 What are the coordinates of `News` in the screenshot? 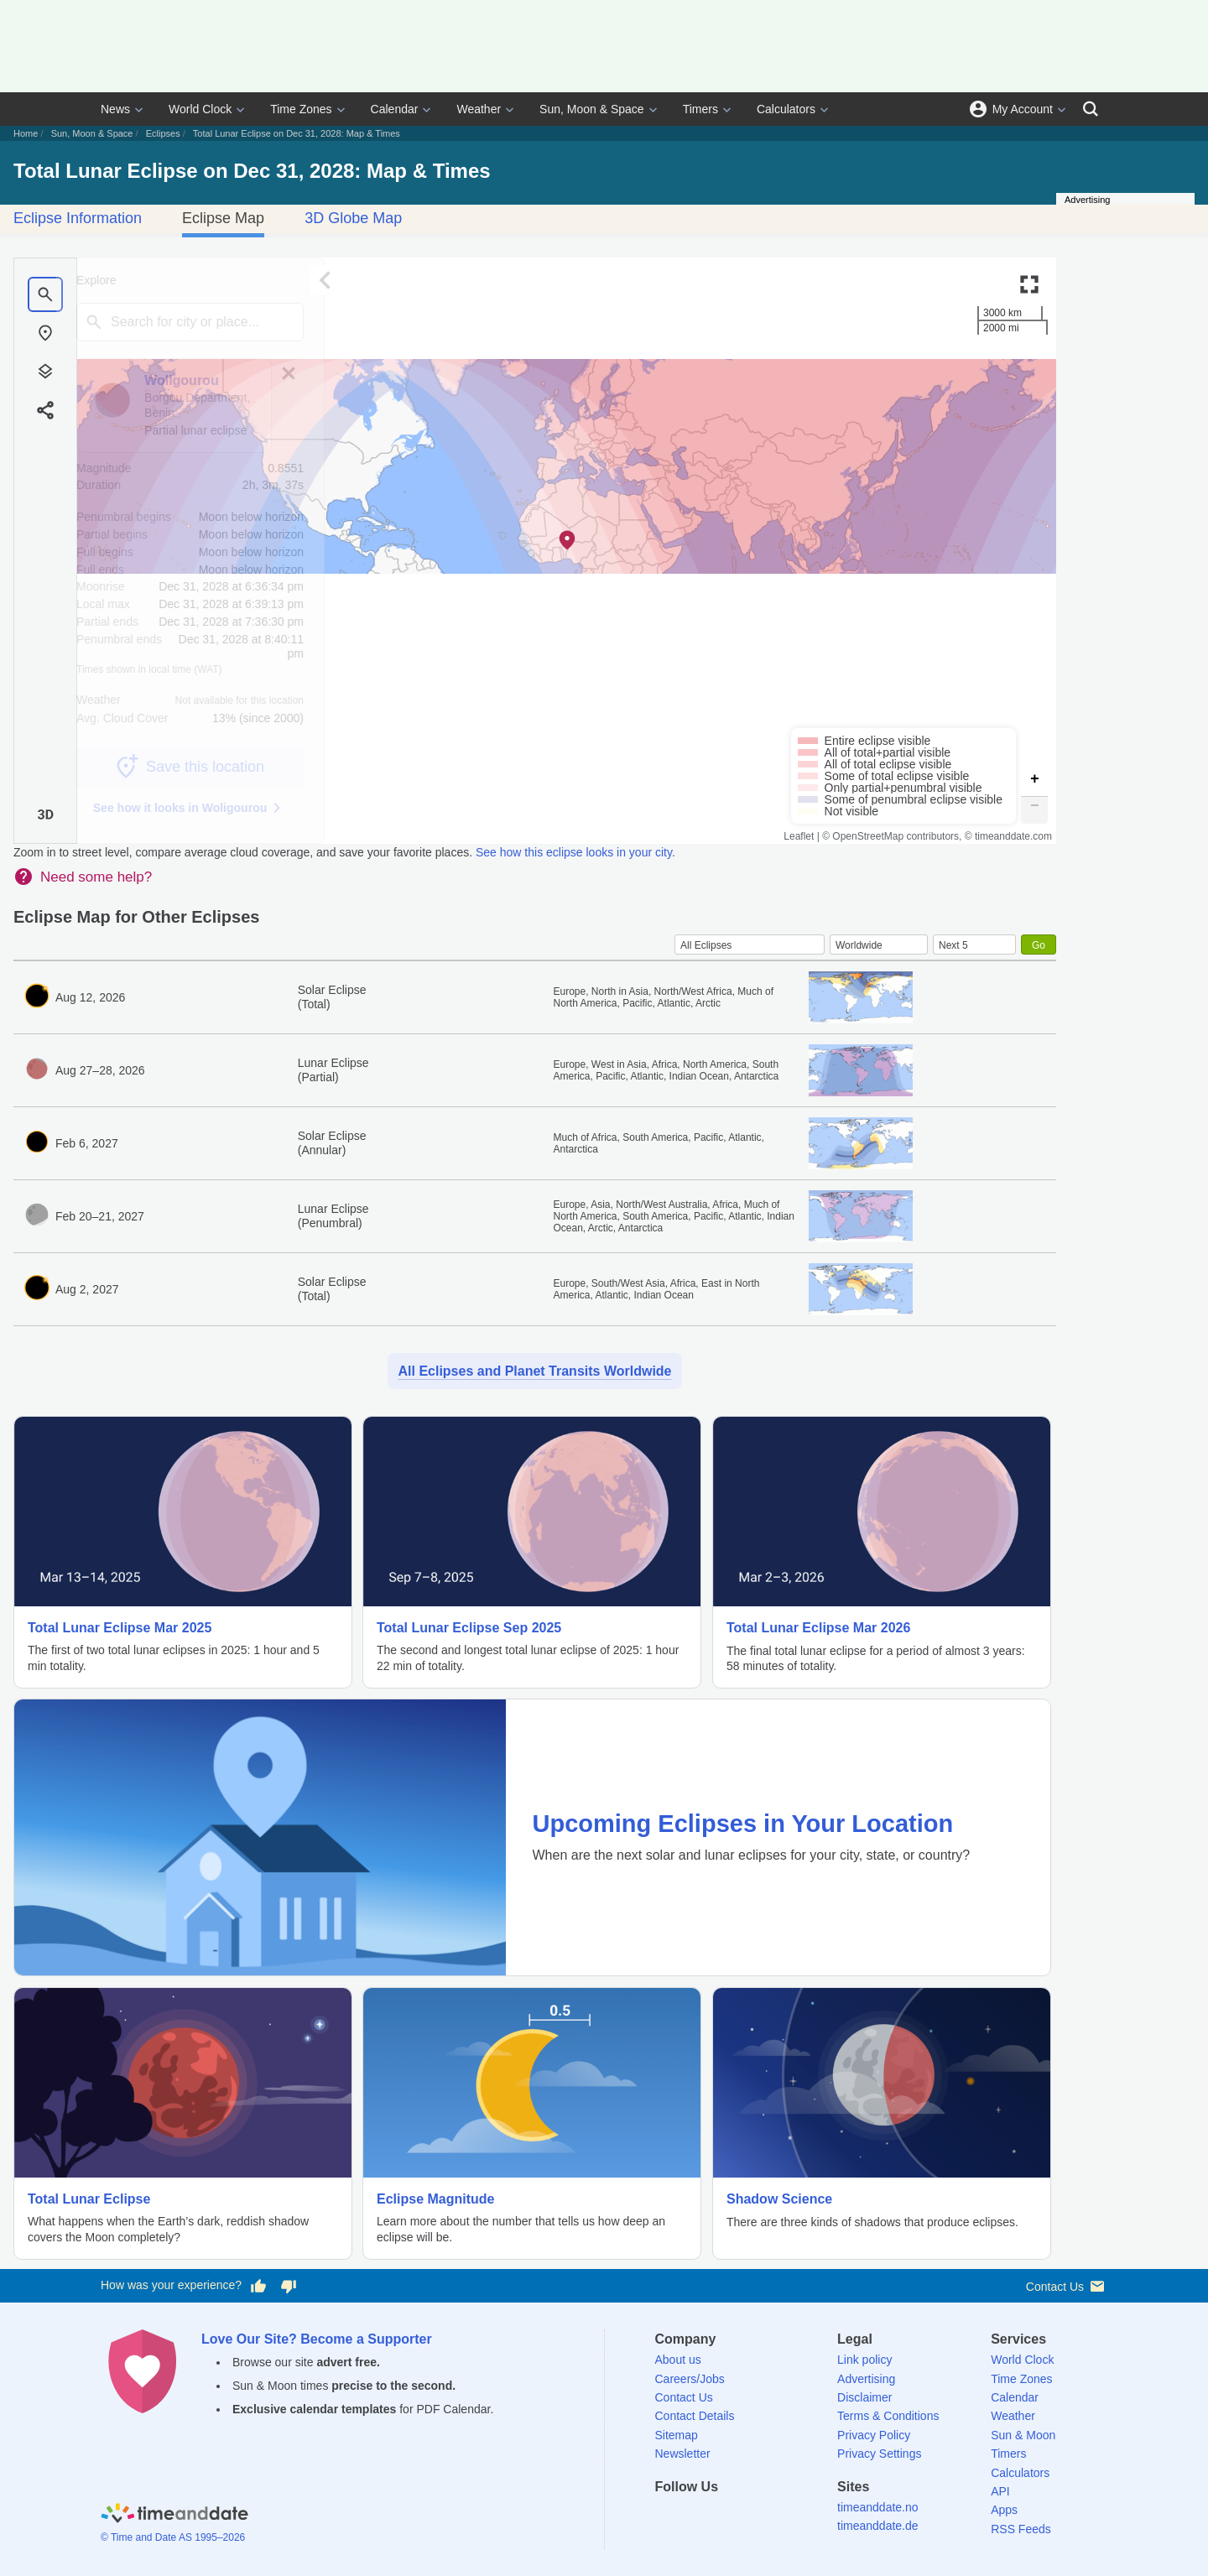 It's located at (115, 109).